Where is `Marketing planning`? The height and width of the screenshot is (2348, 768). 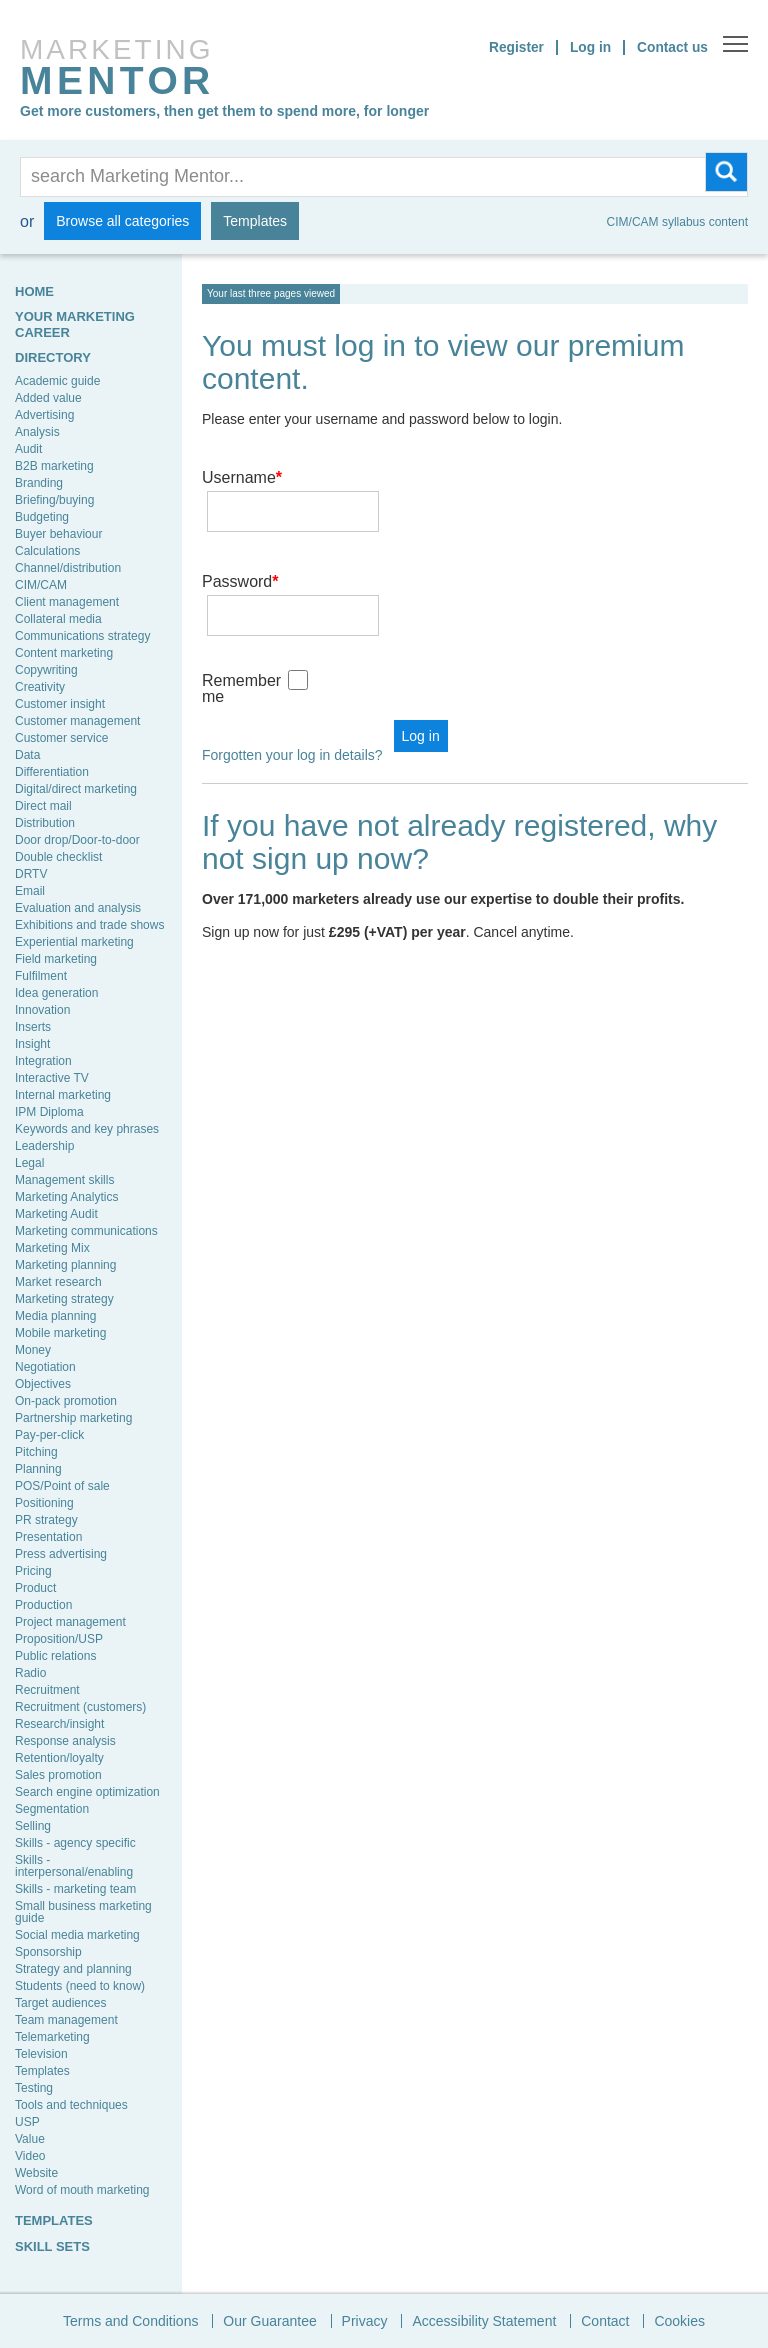
Marketing planning is located at coordinates (65, 1265).